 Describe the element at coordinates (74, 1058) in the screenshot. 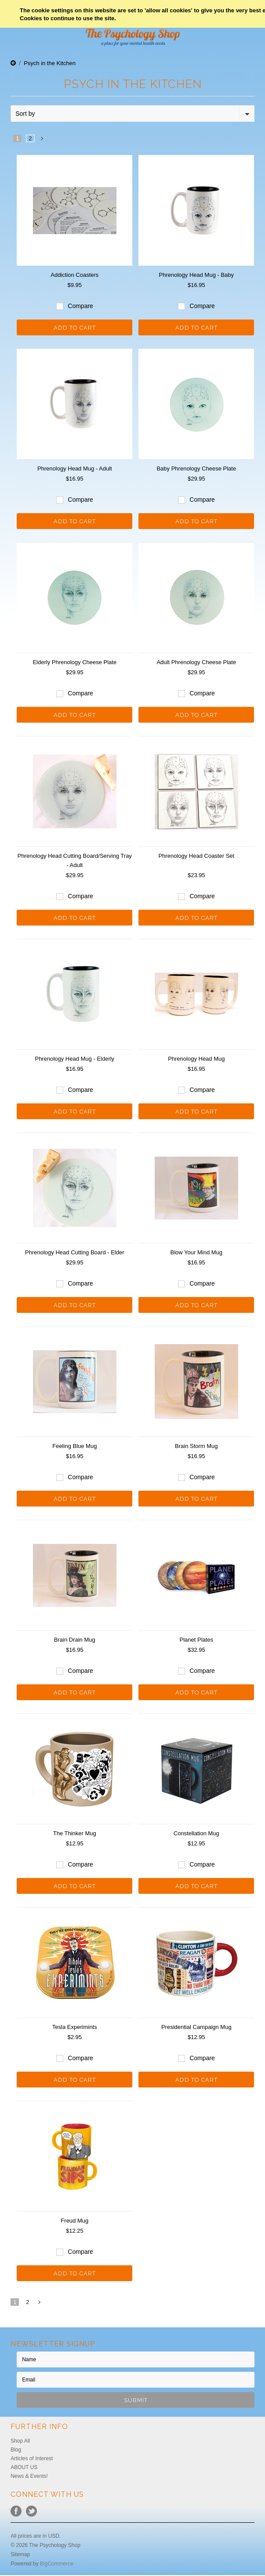

I see `Phrenology Head Mug - Elderly` at that location.